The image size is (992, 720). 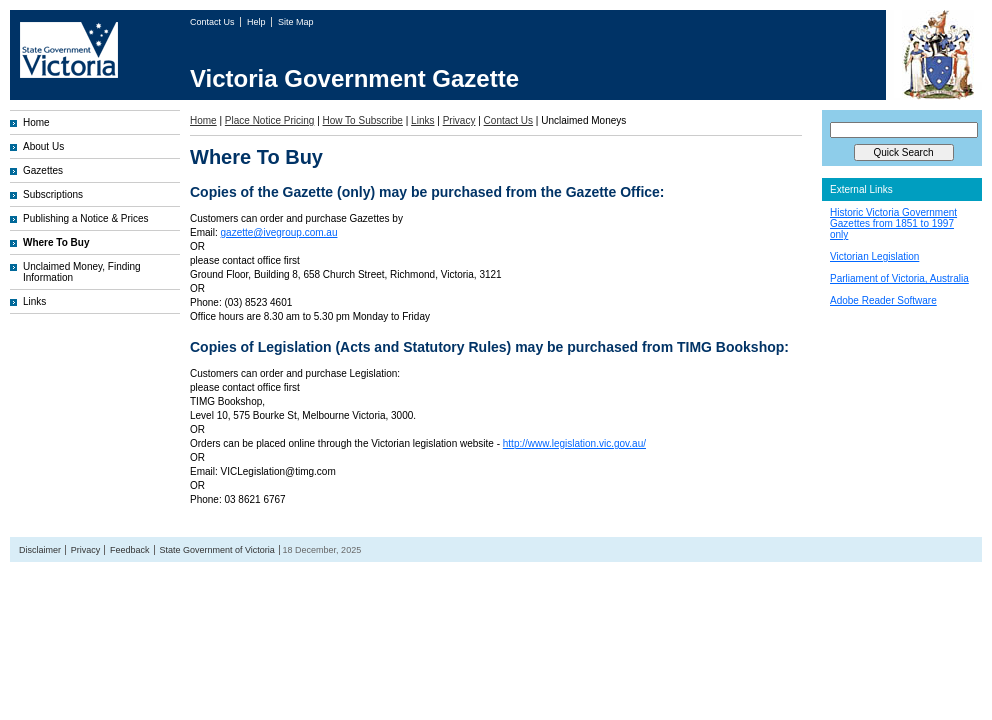 I want to click on Disclaimer, so click(x=40, y=550).